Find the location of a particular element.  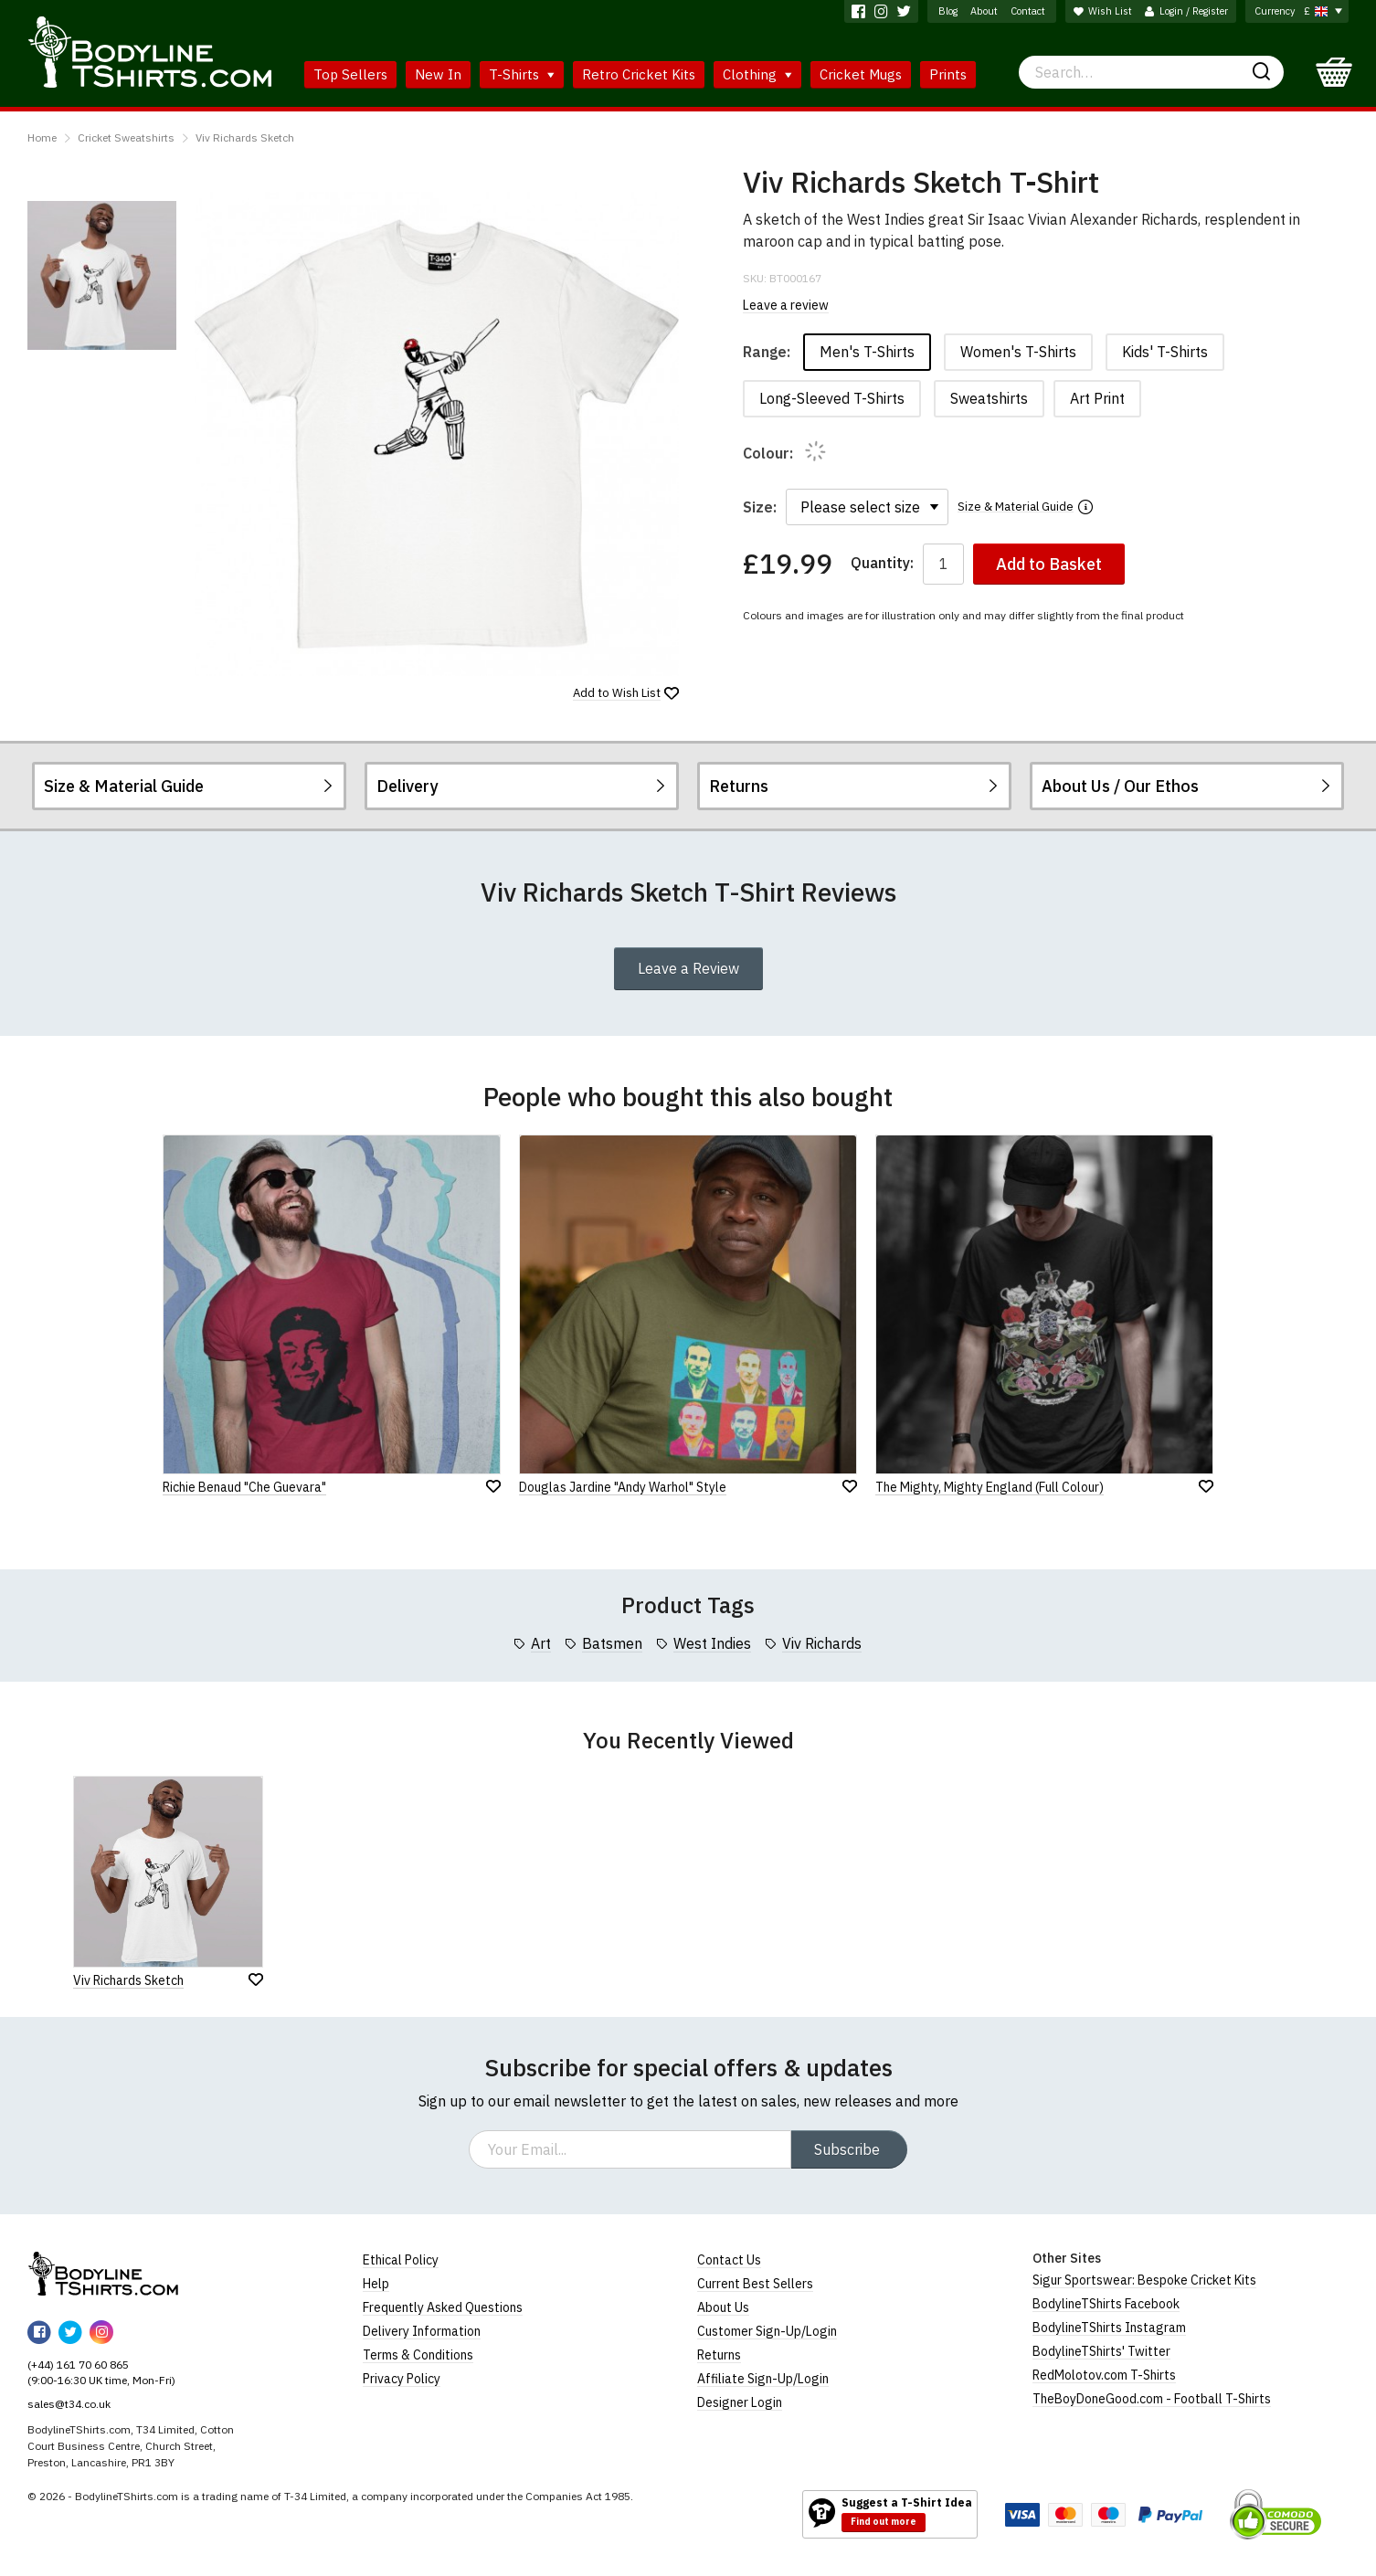

New In is located at coordinates (438, 74).